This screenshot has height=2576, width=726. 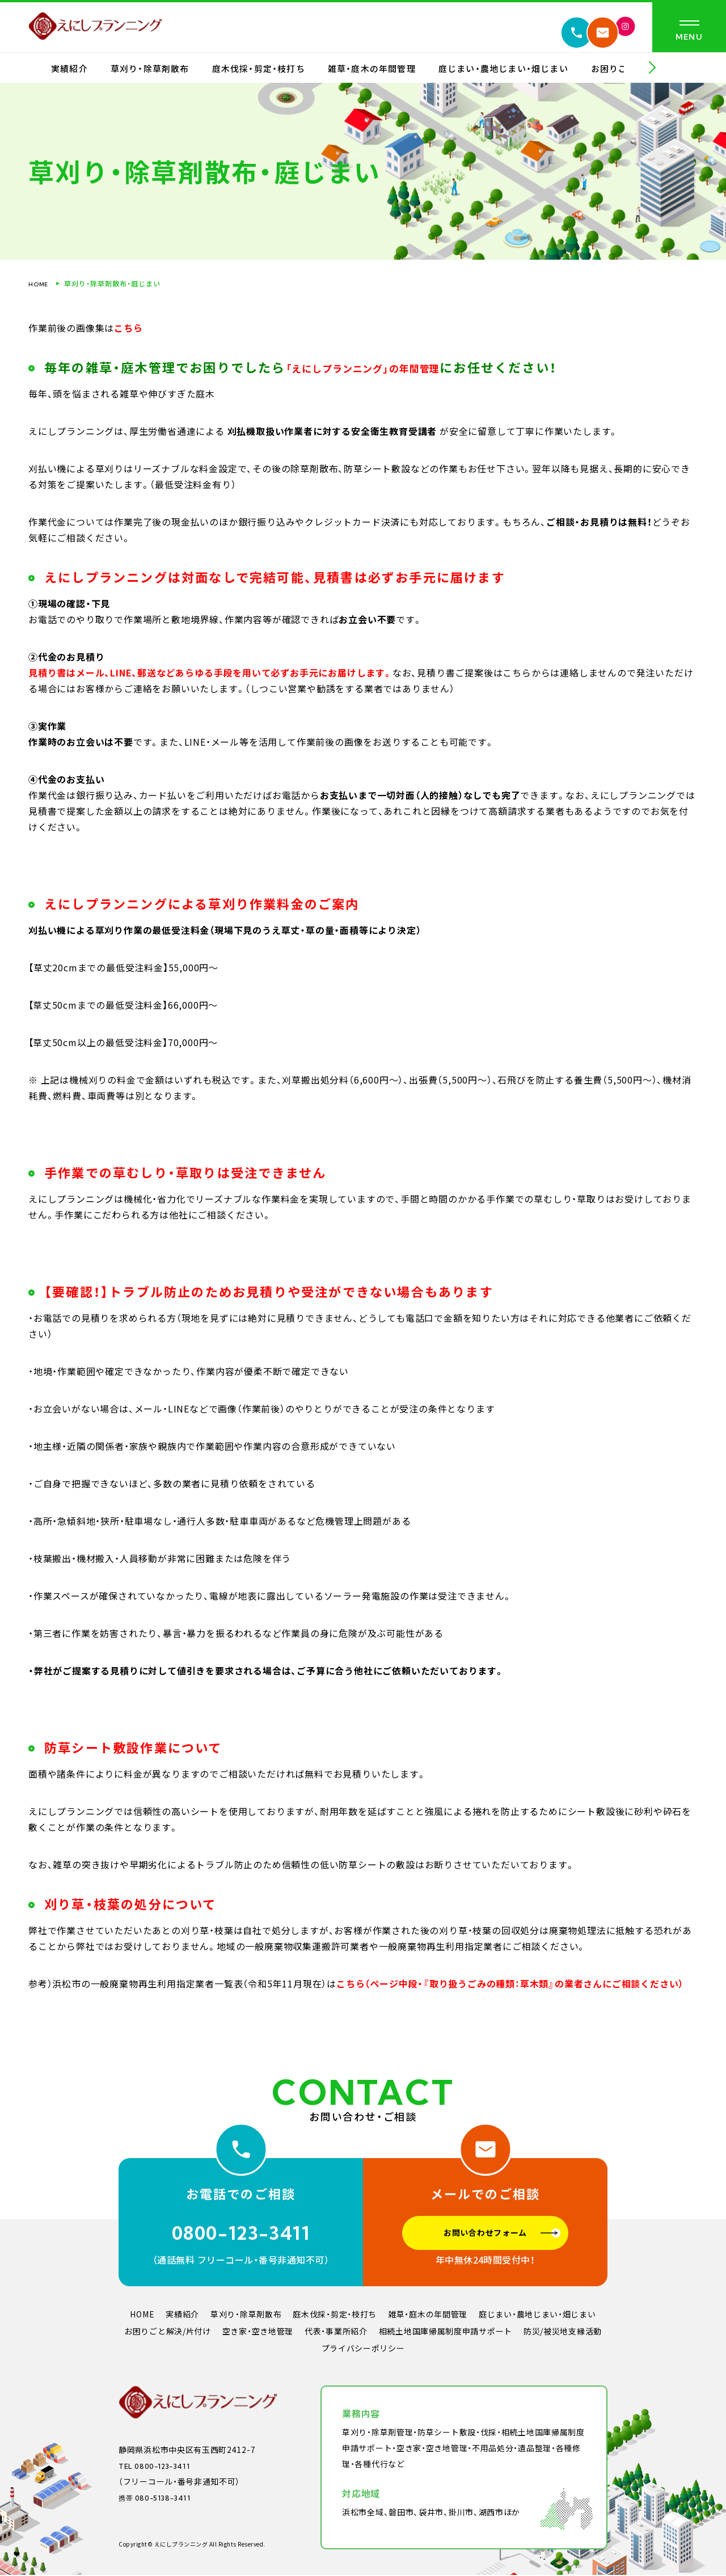 I want to click on プライバシーポリシー, so click(x=363, y=2348).